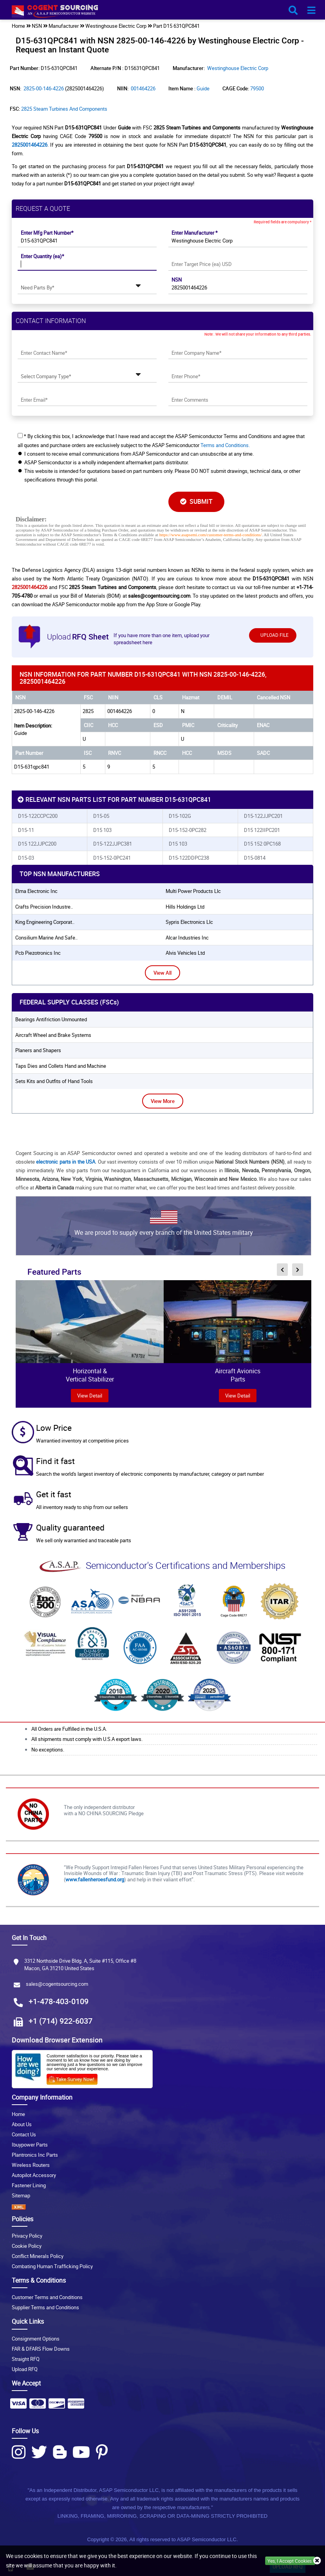 The width and height of the screenshot is (325, 2576). I want to click on Guide, so click(203, 88).